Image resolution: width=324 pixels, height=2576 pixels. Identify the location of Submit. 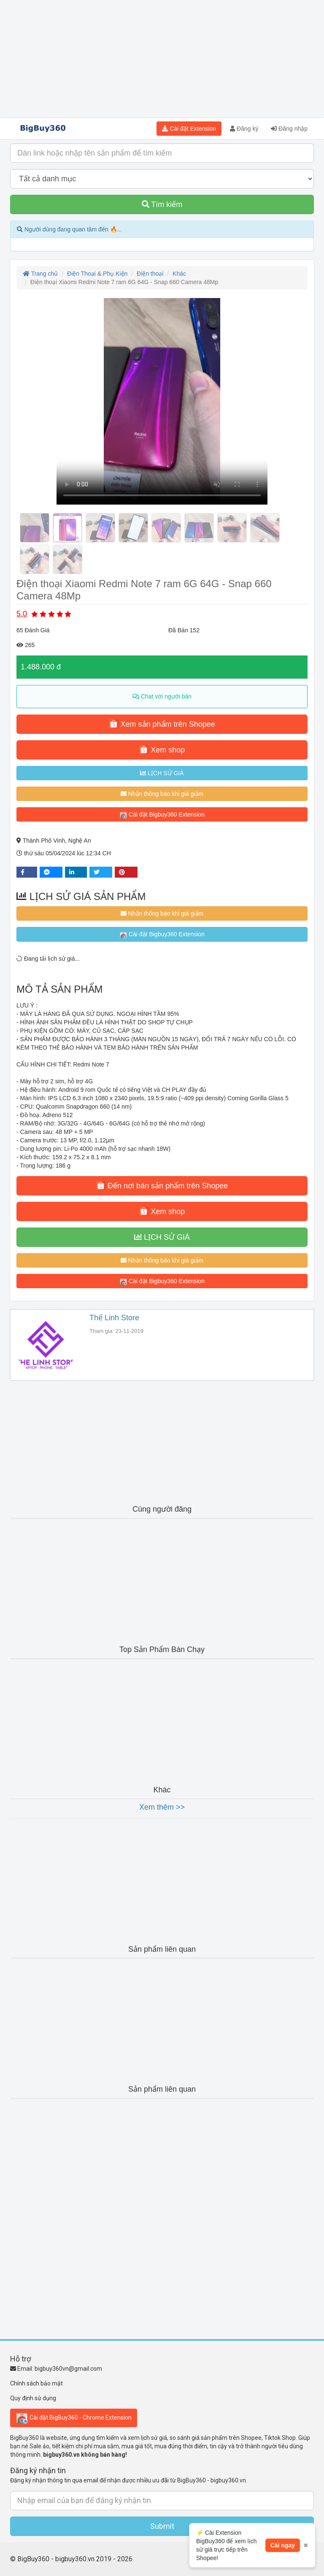
(162, 2526).